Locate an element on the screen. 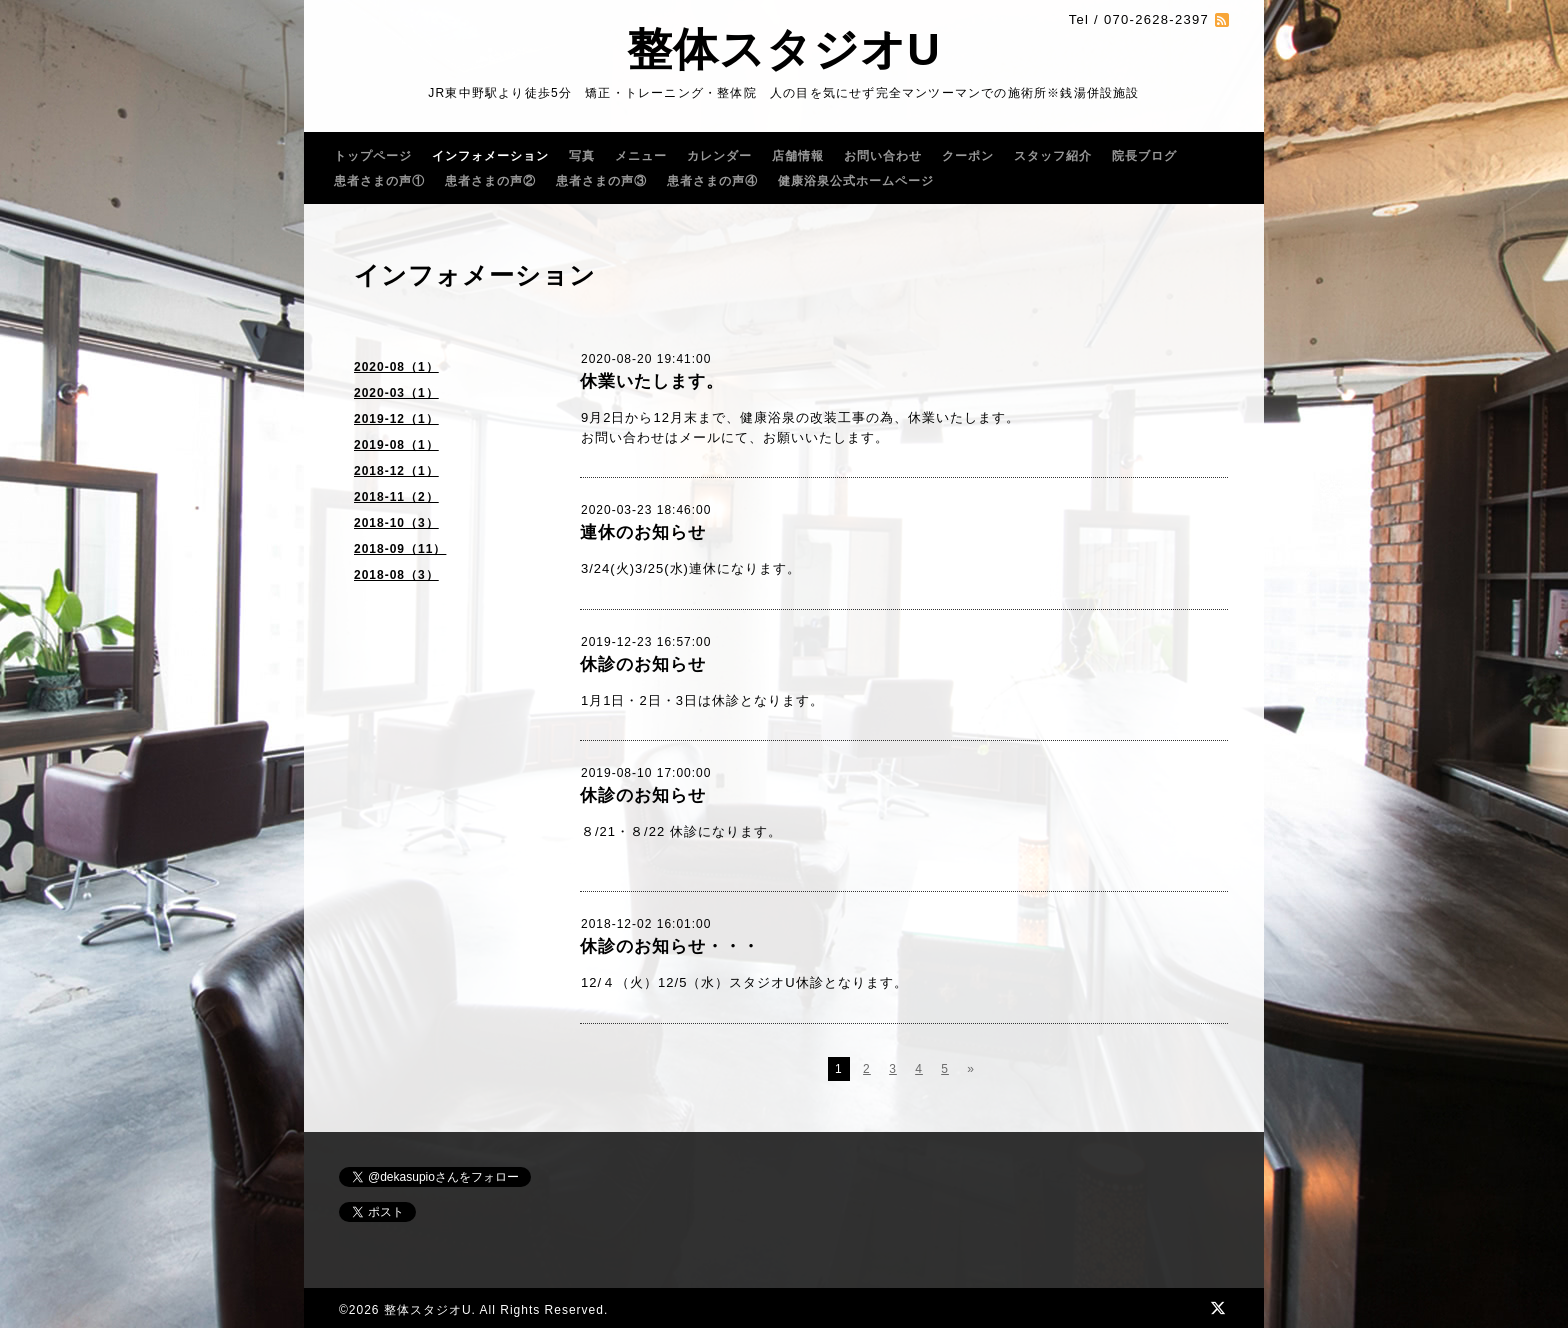 The image size is (1568, 1328). 患者さまの声② is located at coordinates (490, 181).